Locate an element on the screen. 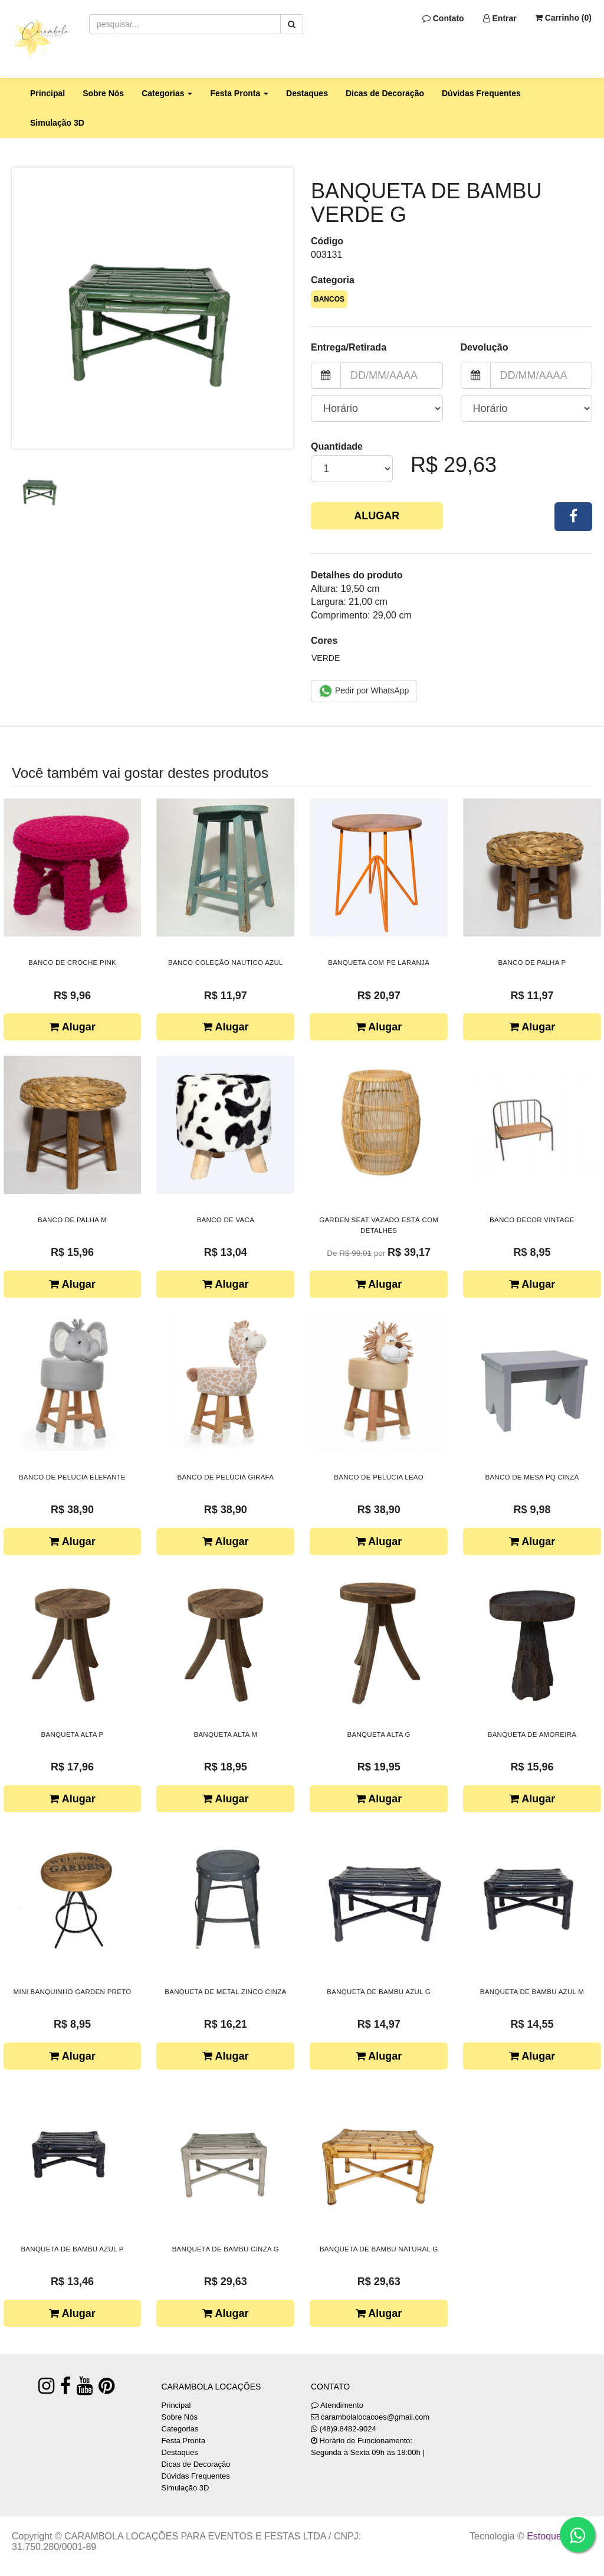 Image resolution: width=604 pixels, height=2576 pixels. Dúvidas Frequentes is located at coordinates (481, 93).